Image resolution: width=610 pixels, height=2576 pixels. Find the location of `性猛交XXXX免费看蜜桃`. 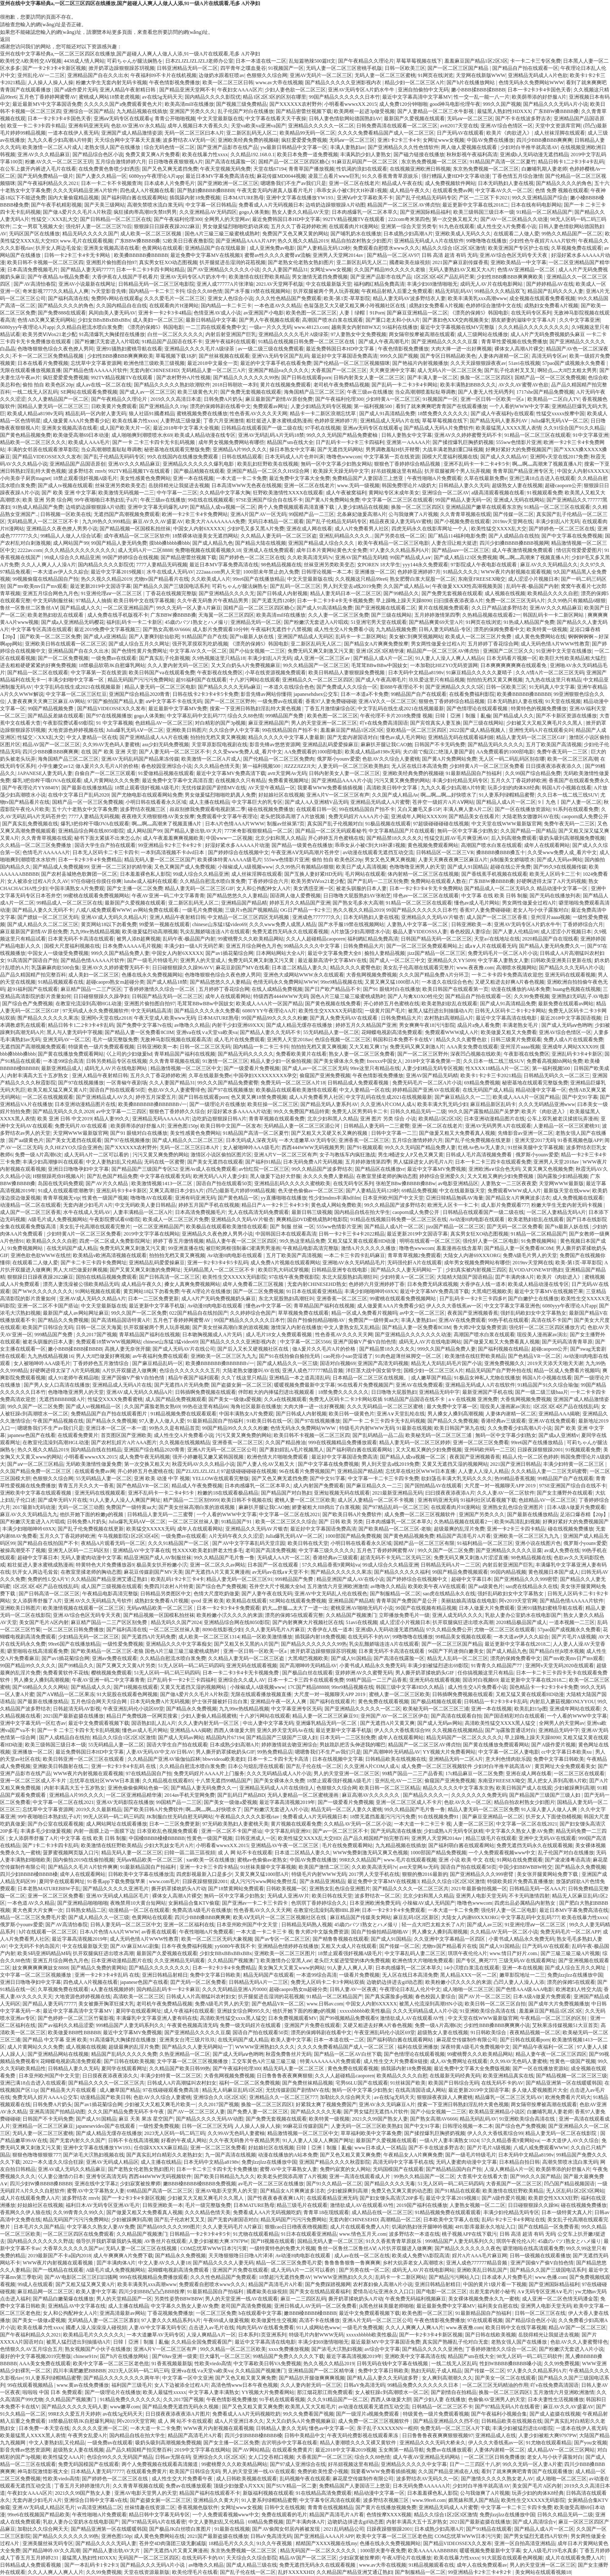

性猛交XXXX免费看蜜桃 is located at coordinates (115, 1399).